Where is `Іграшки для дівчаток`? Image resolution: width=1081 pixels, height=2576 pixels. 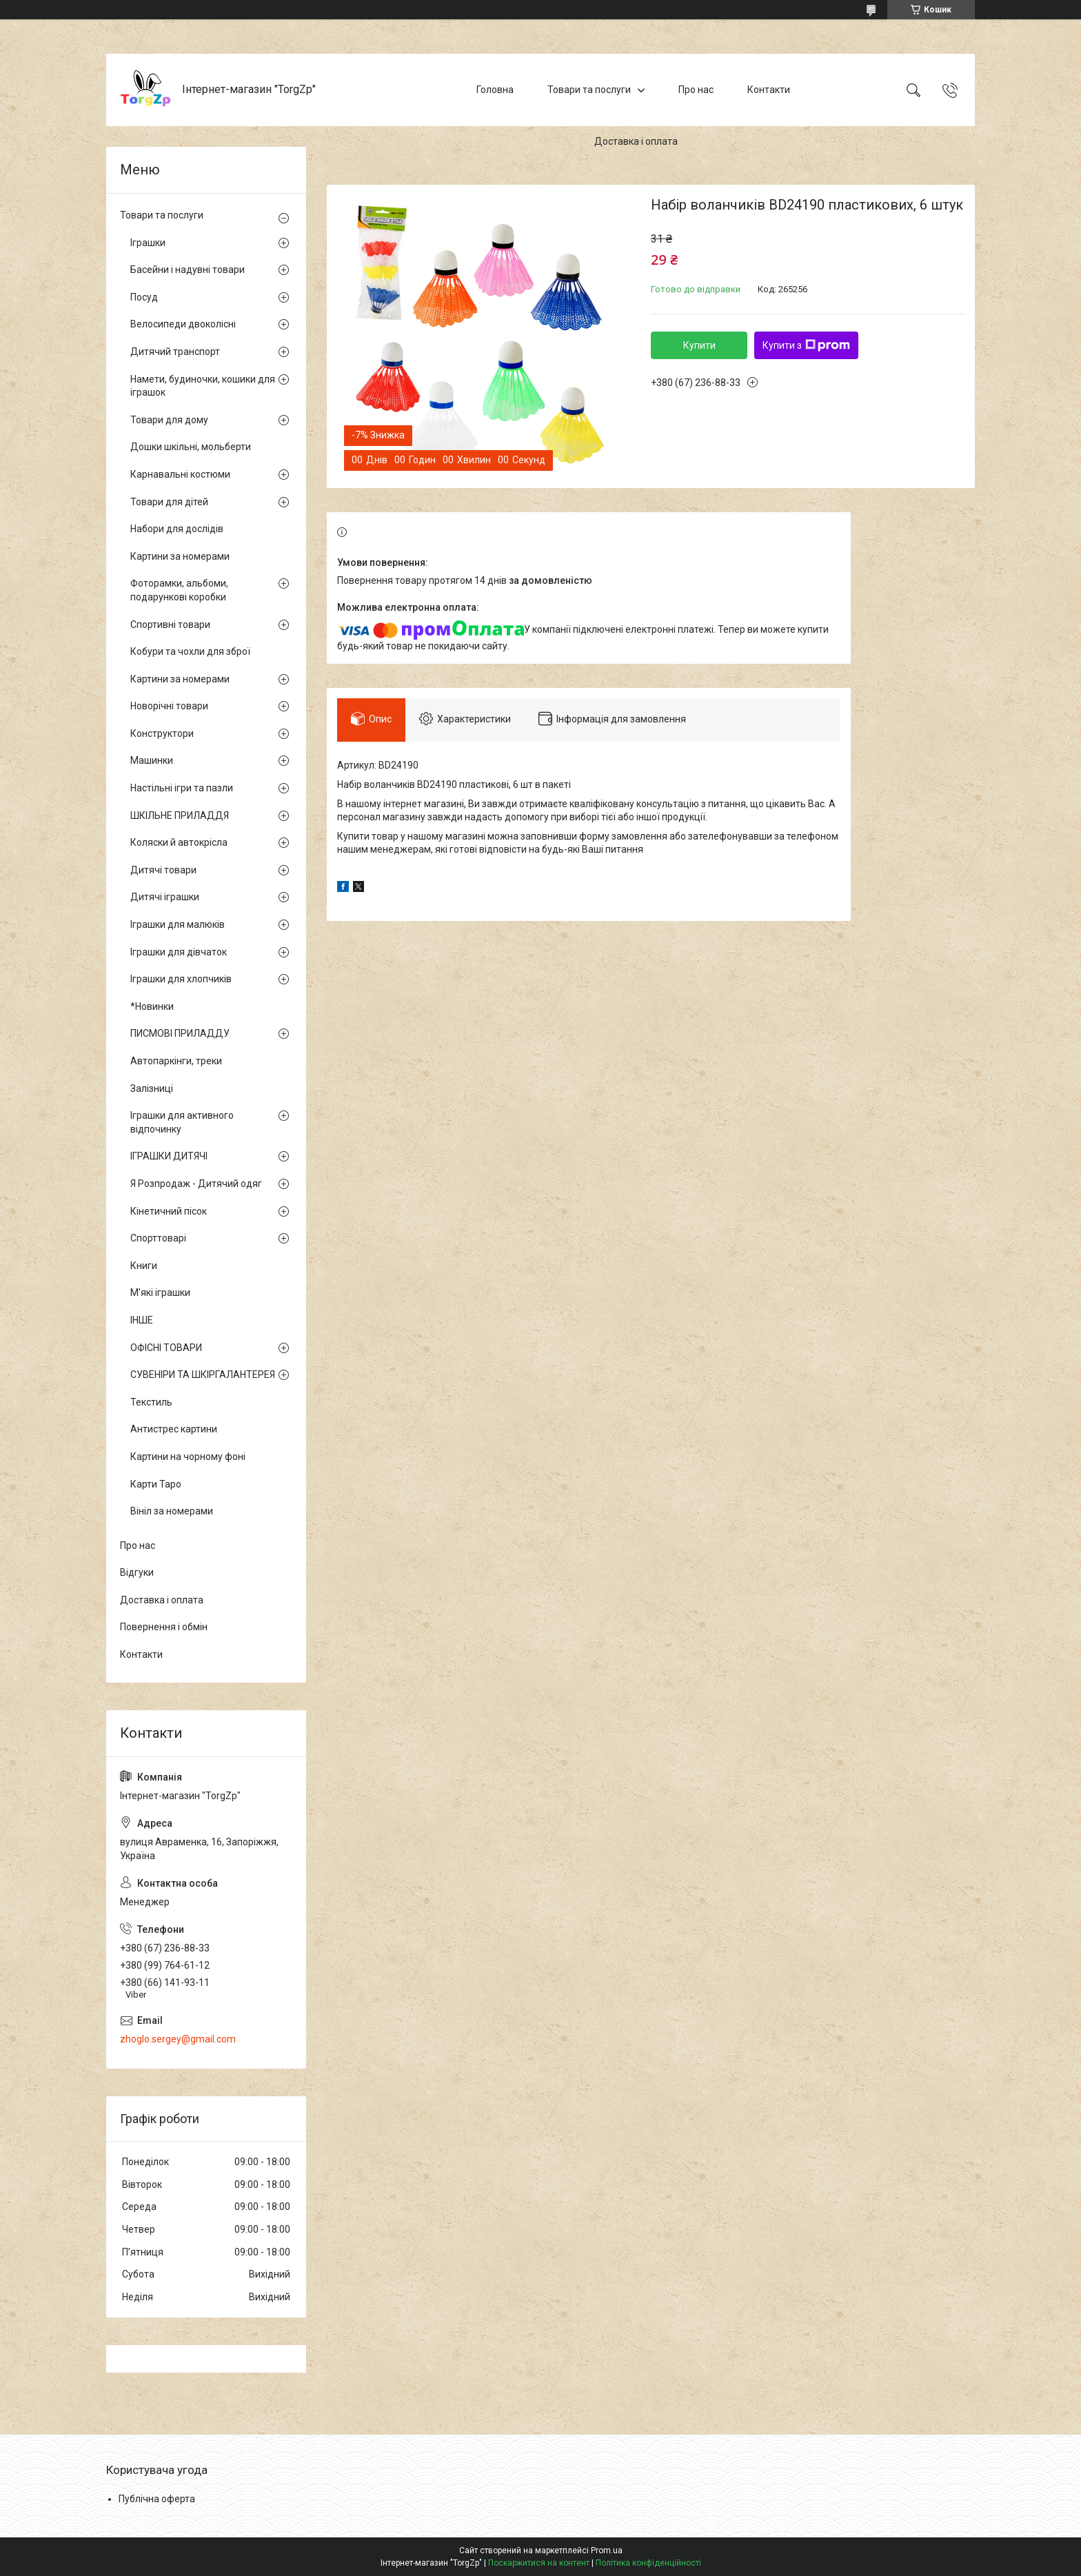 Іграшки для дівчаток is located at coordinates (178, 951).